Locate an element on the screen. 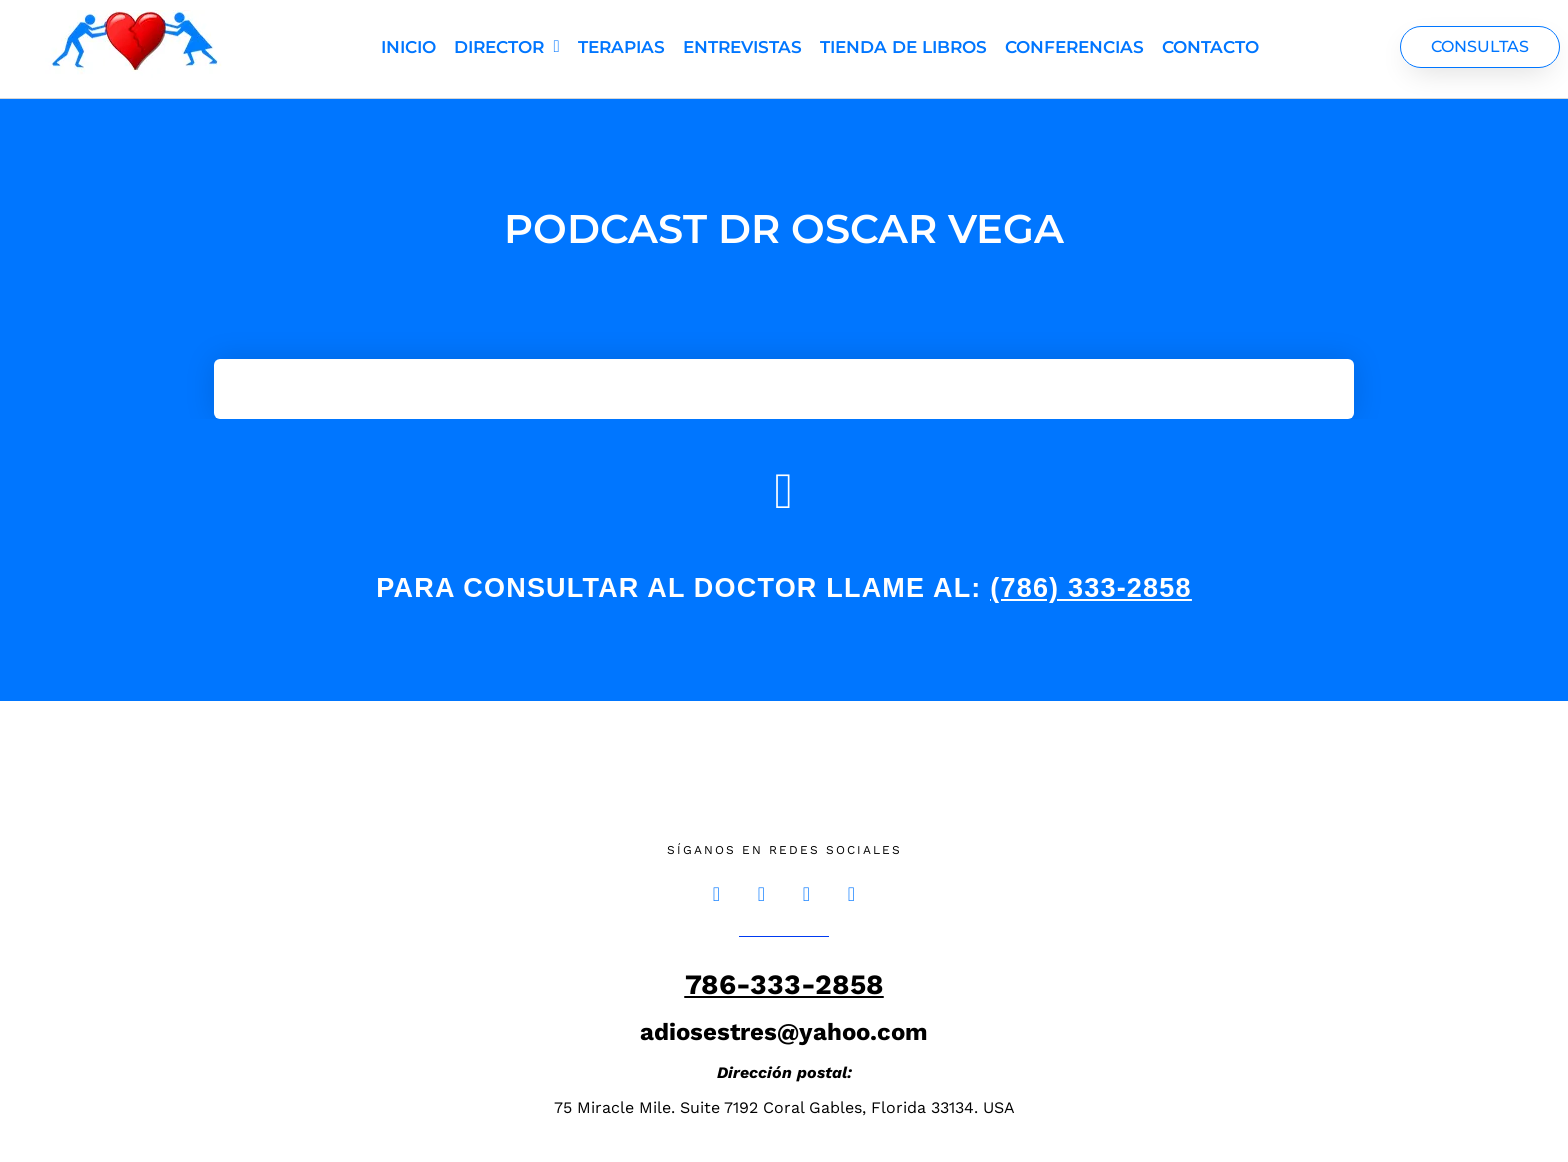 This screenshot has height=1162, width=1568. Terapias is located at coordinates (621, 47).